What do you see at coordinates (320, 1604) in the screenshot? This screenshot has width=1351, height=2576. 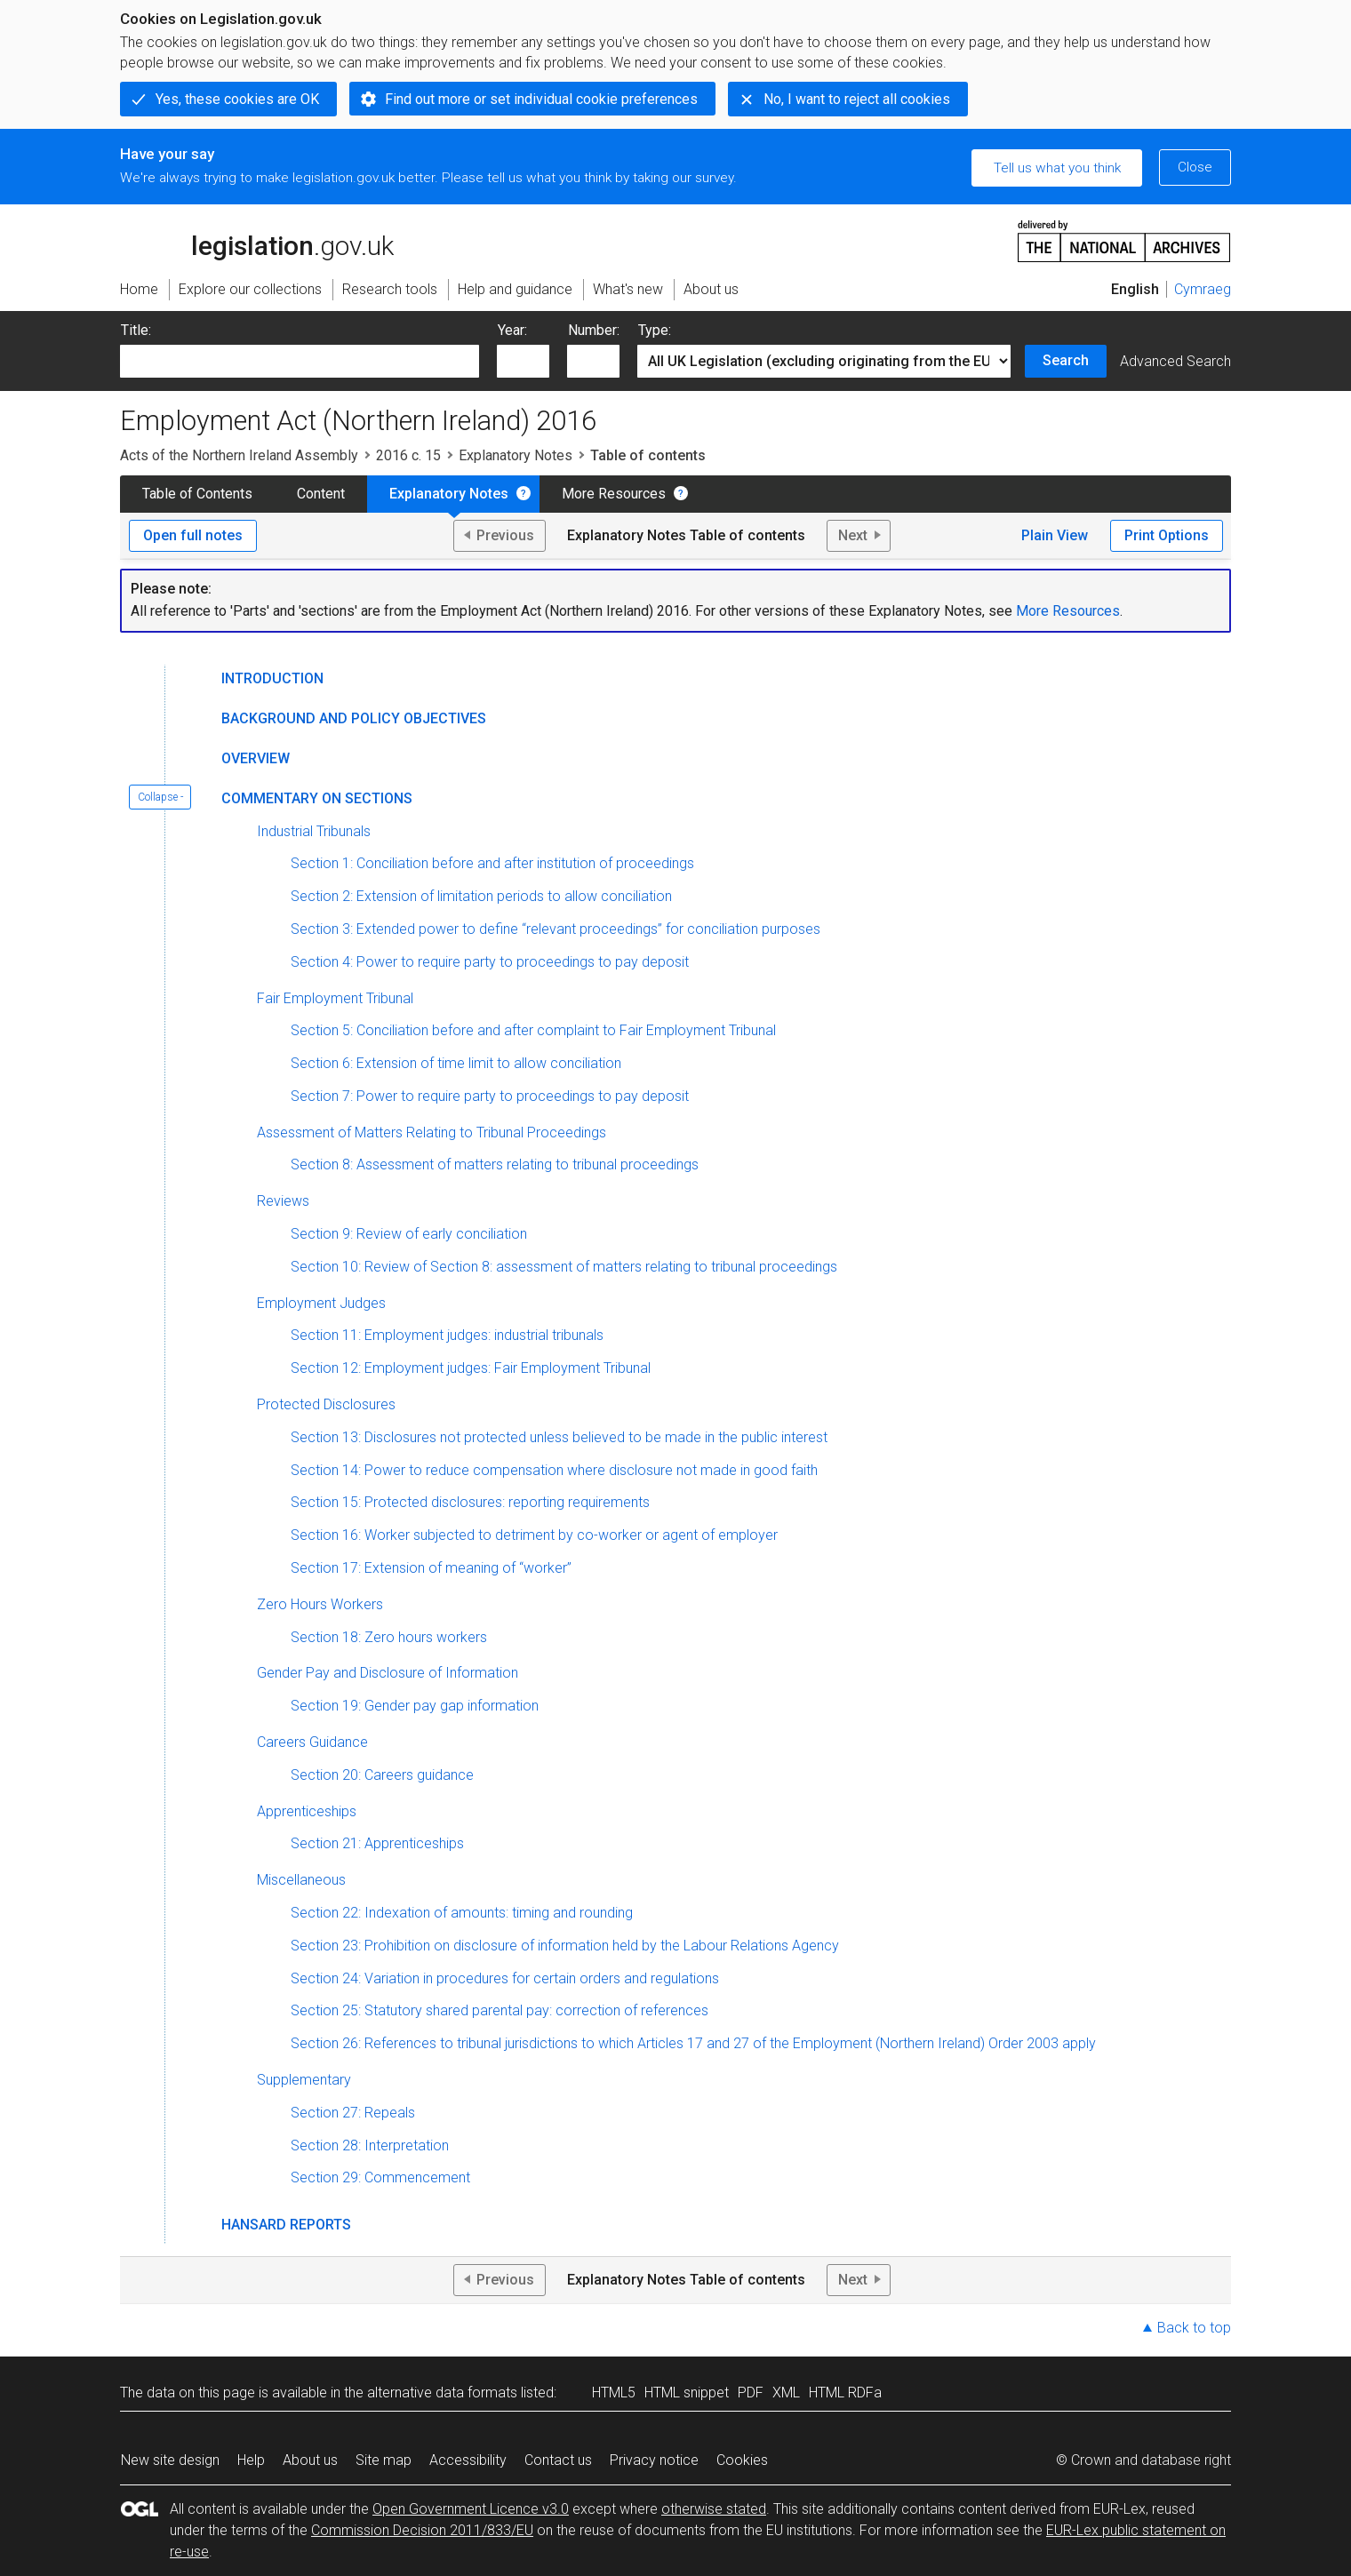 I see `Zero Hours Workers` at bounding box center [320, 1604].